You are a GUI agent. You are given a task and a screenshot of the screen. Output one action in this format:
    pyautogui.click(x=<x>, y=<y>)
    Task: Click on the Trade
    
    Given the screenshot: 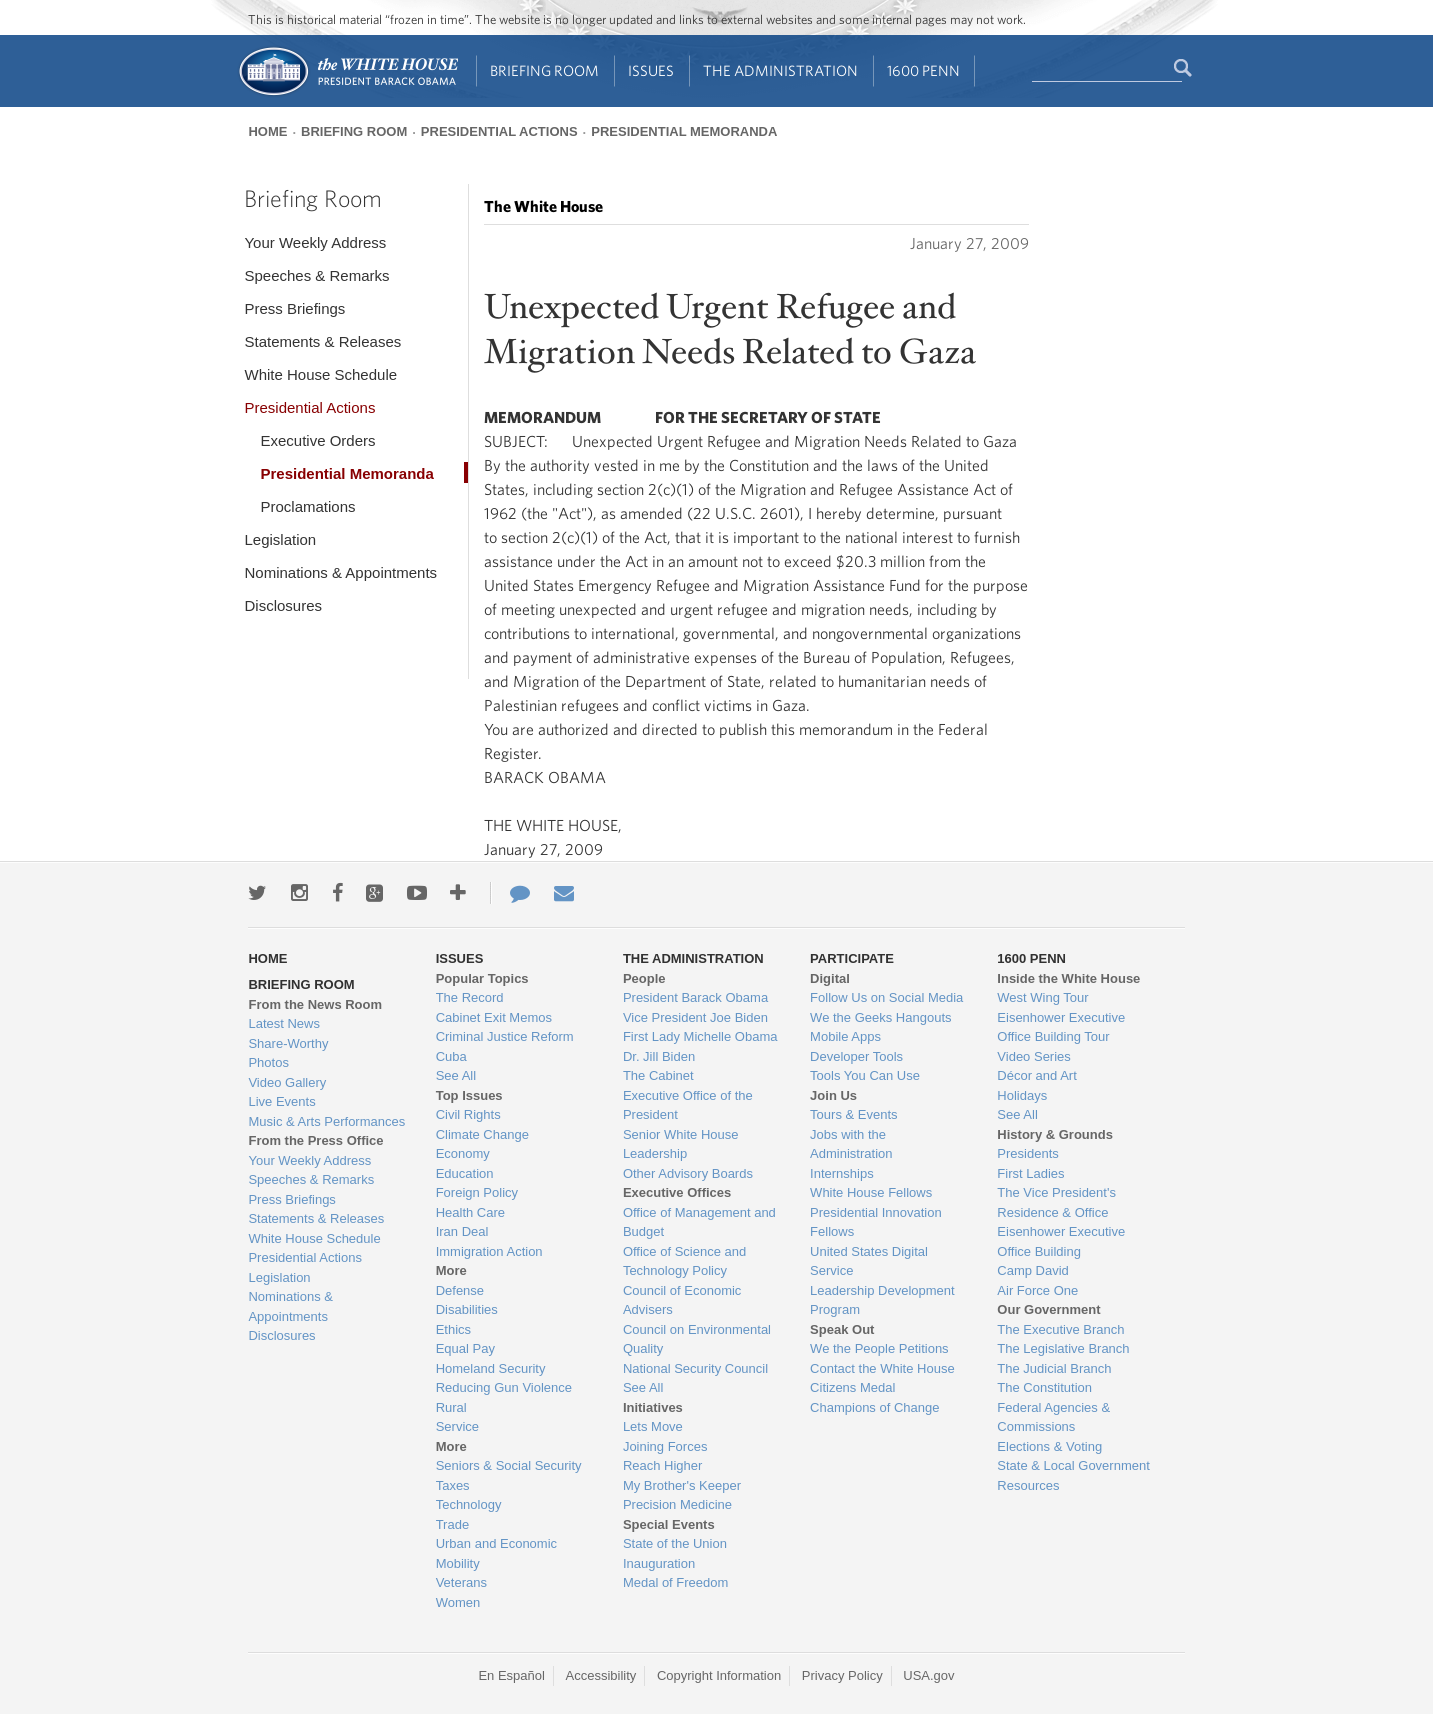 What is the action you would take?
    pyautogui.click(x=452, y=1524)
    